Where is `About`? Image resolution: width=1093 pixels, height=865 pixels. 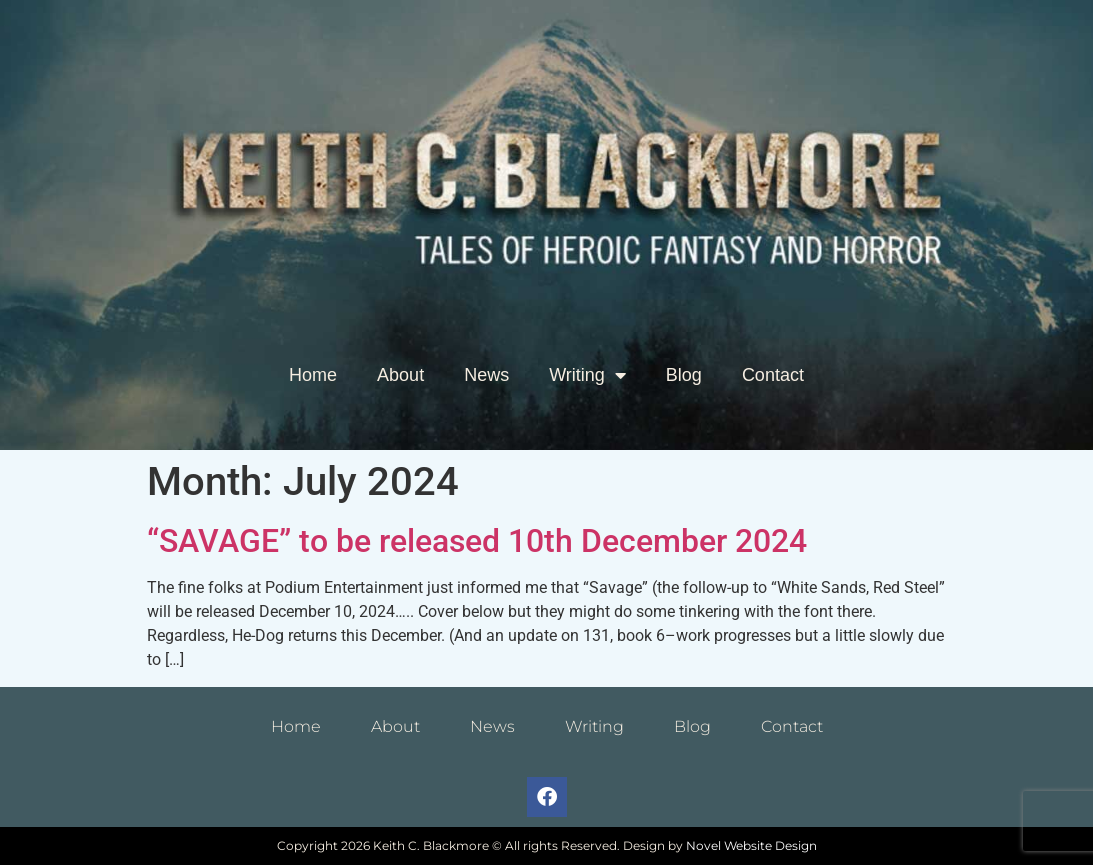
About is located at coordinates (400, 375).